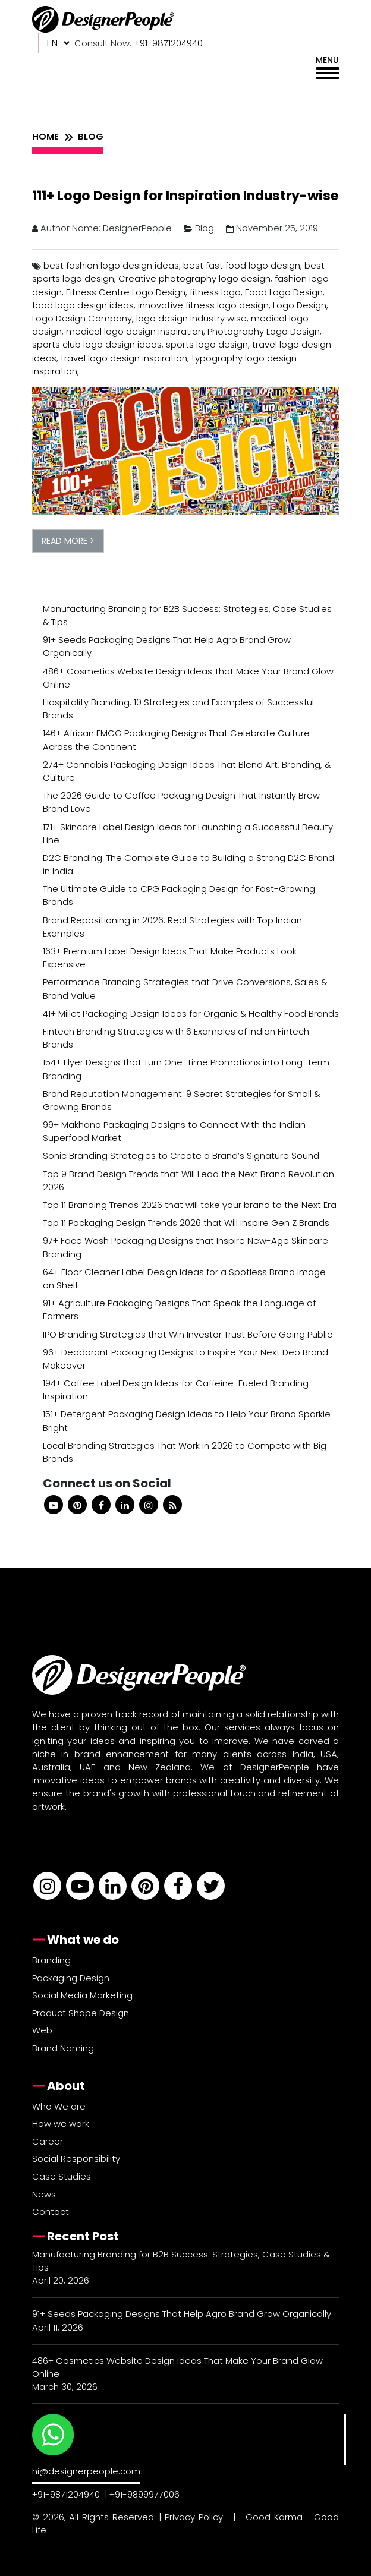  Describe the element at coordinates (44, 2194) in the screenshot. I see `News` at that location.